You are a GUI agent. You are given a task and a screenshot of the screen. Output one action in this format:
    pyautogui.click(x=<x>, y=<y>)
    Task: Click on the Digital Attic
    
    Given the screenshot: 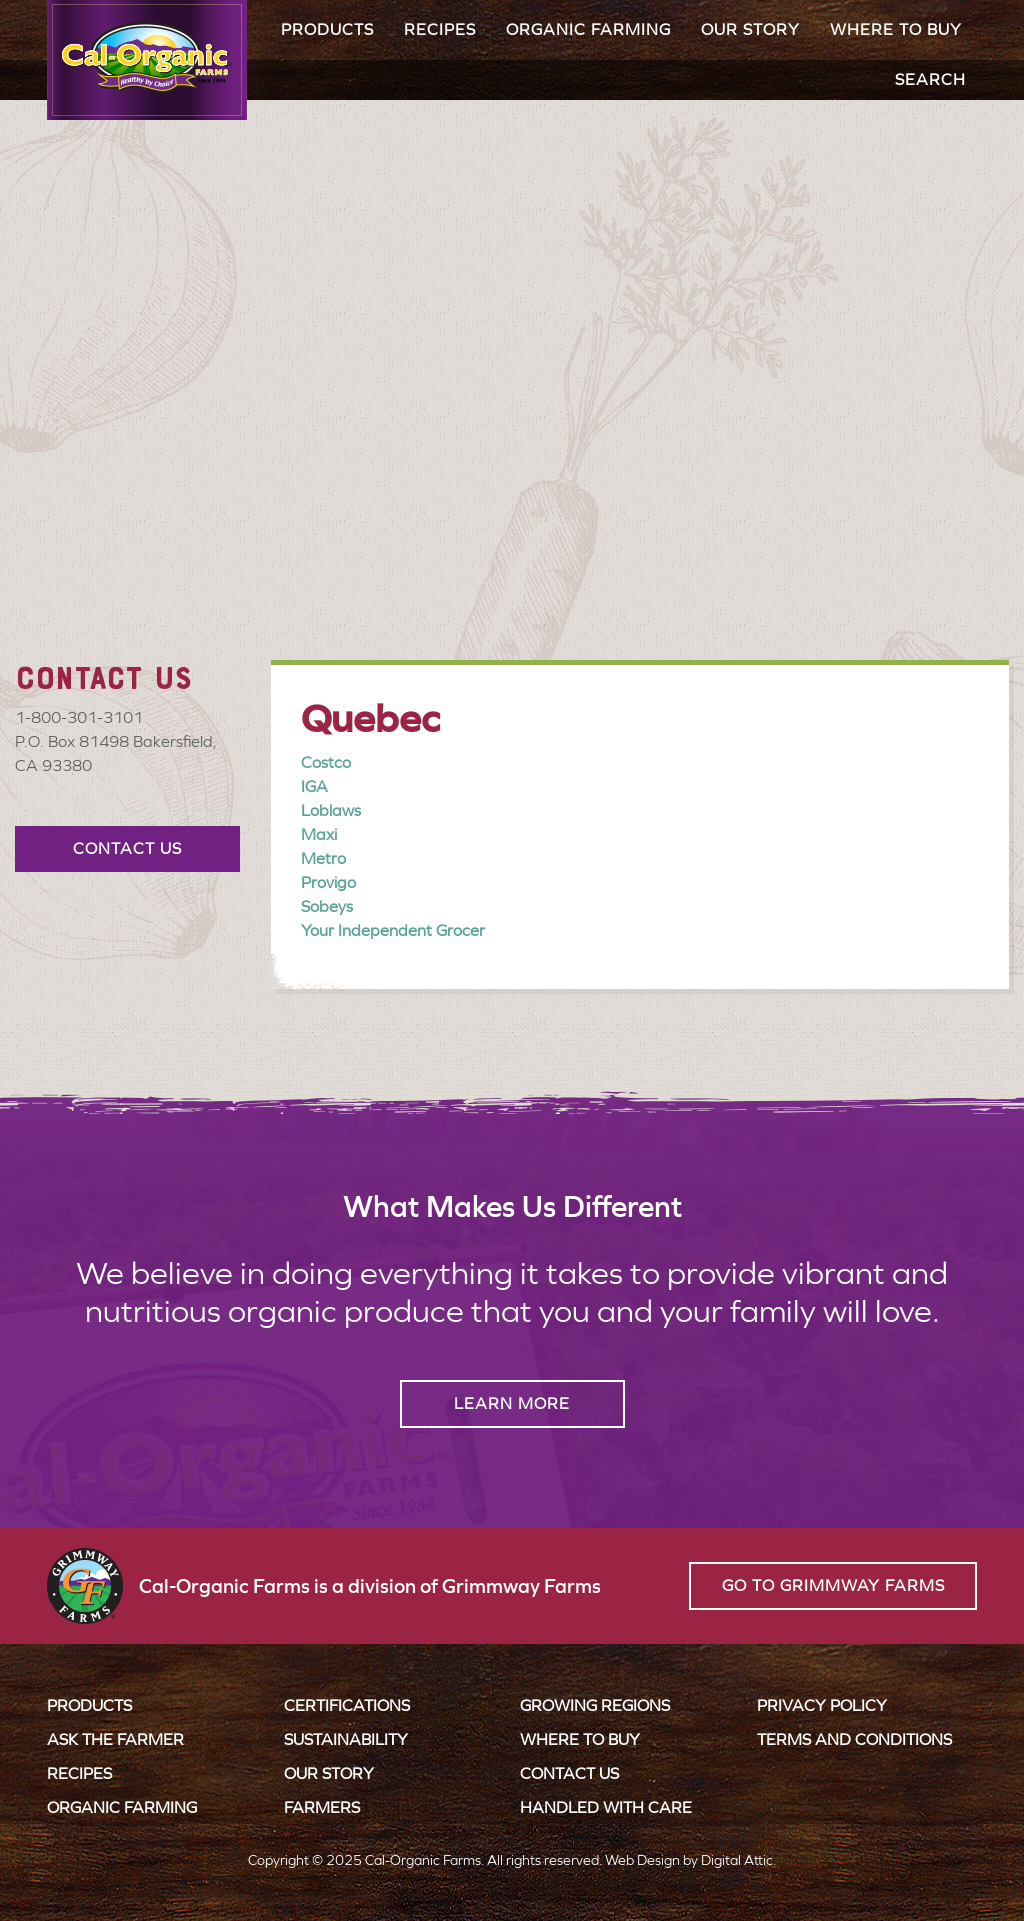 What is the action you would take?
    pyautogui.click(x=737, y=1860)
    